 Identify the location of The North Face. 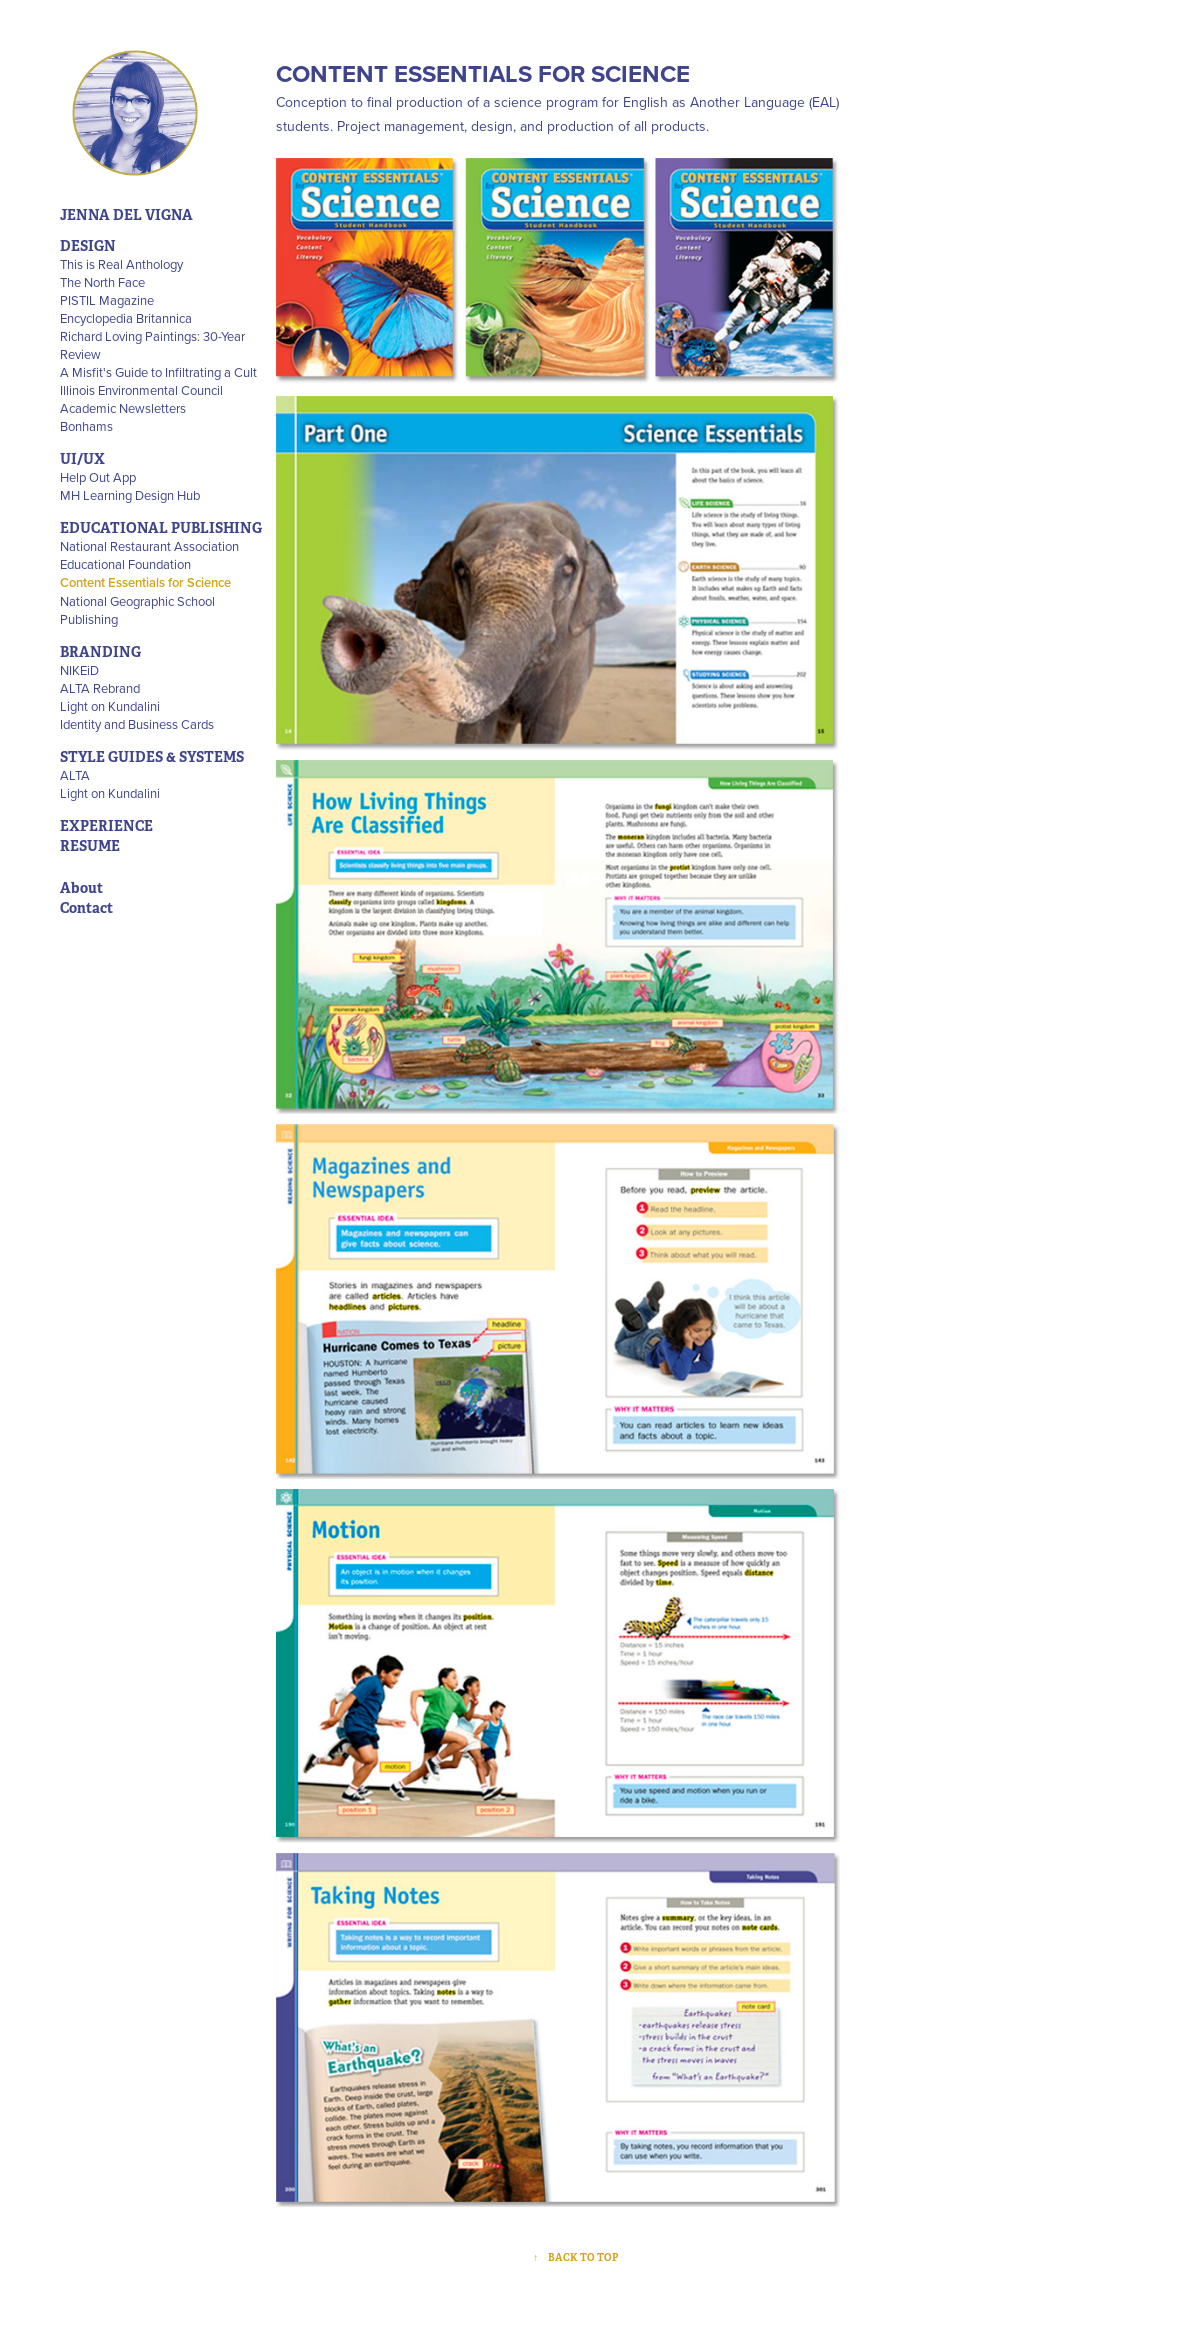
(102, 282).